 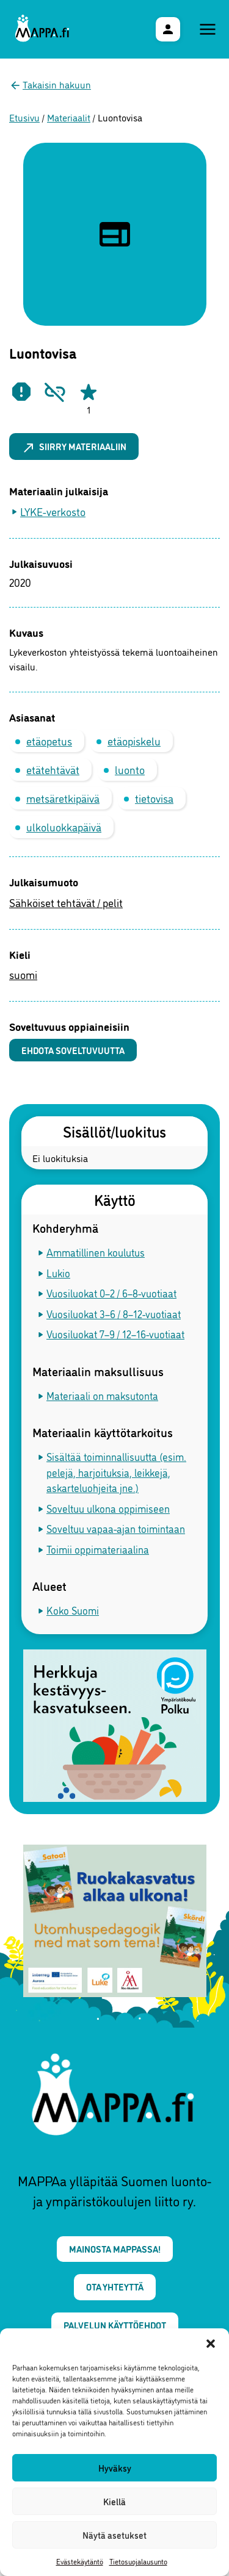 I want to click on Materiaalit, so click(x=68, y=117).